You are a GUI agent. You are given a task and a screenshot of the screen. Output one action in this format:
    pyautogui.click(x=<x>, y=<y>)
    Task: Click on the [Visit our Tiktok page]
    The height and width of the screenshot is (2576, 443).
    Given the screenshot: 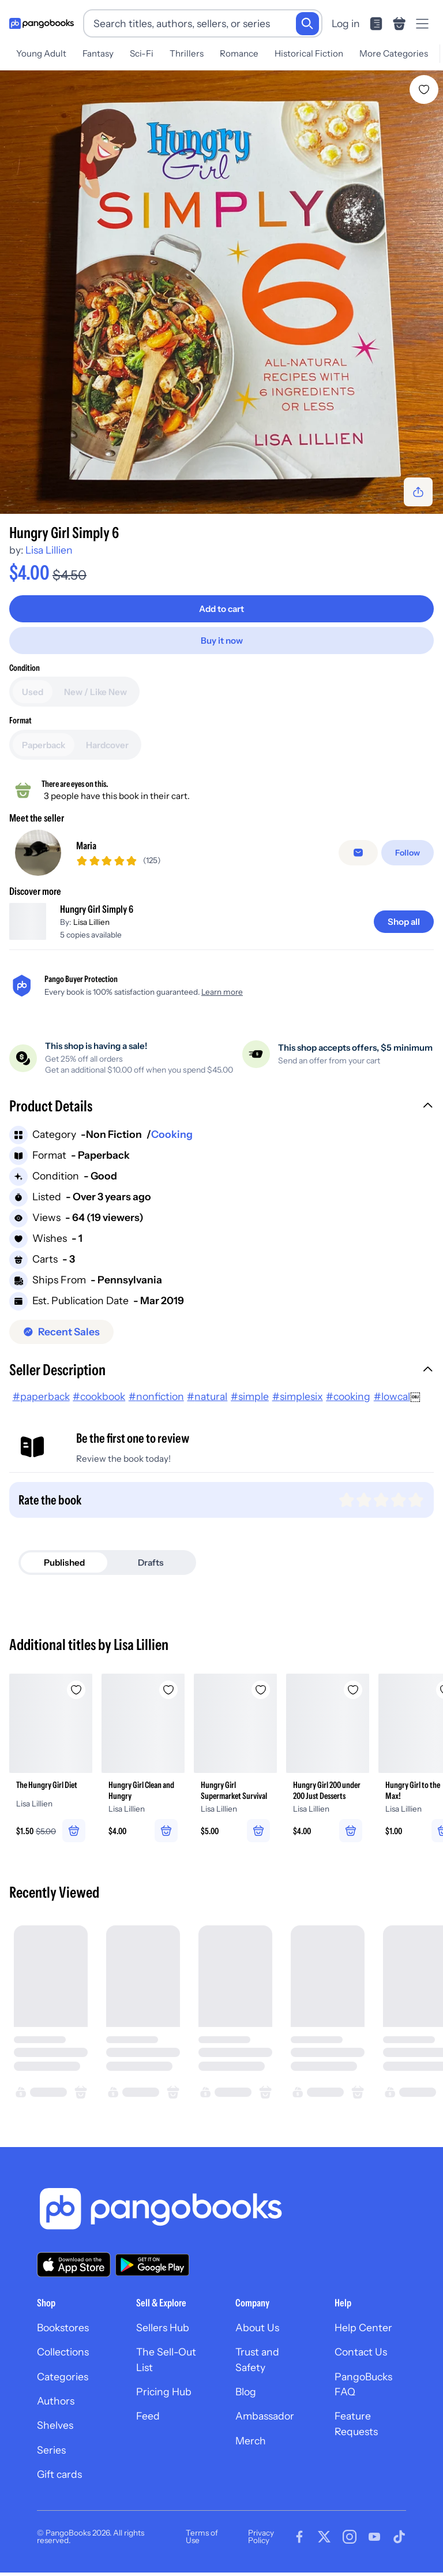 What is the action you would take?
    pyautogui.click(x=399, y=2545)
    